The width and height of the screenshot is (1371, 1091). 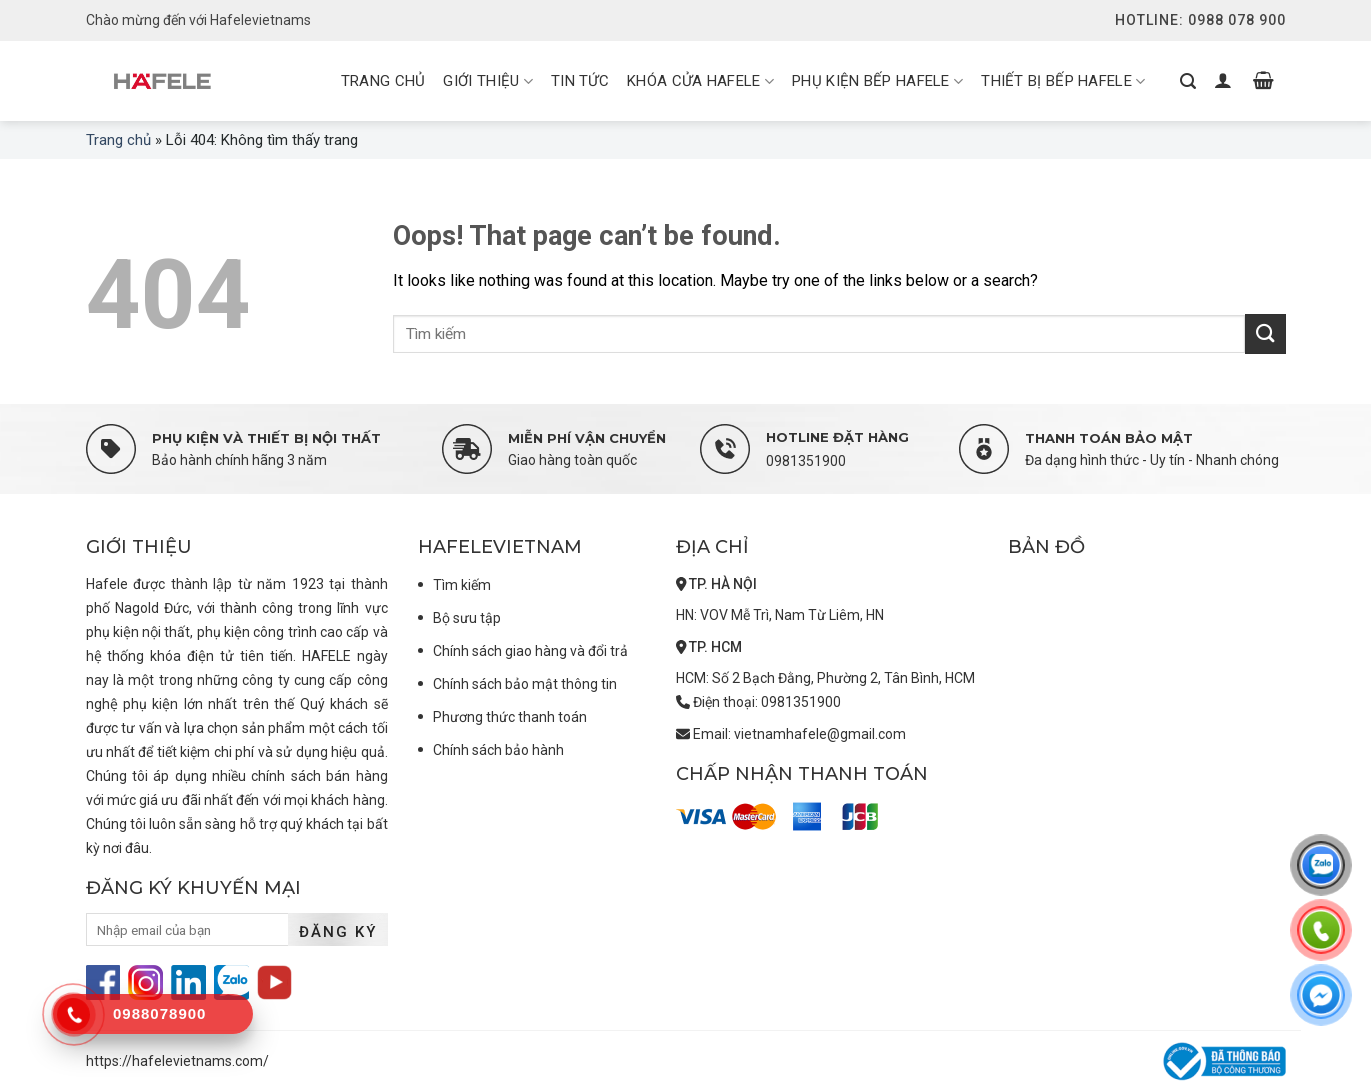 What do you see at coordinates (877, 82) in the screenshot?
I see `Phụ kiện bếp Hafele` at bounding box center [877, 82].